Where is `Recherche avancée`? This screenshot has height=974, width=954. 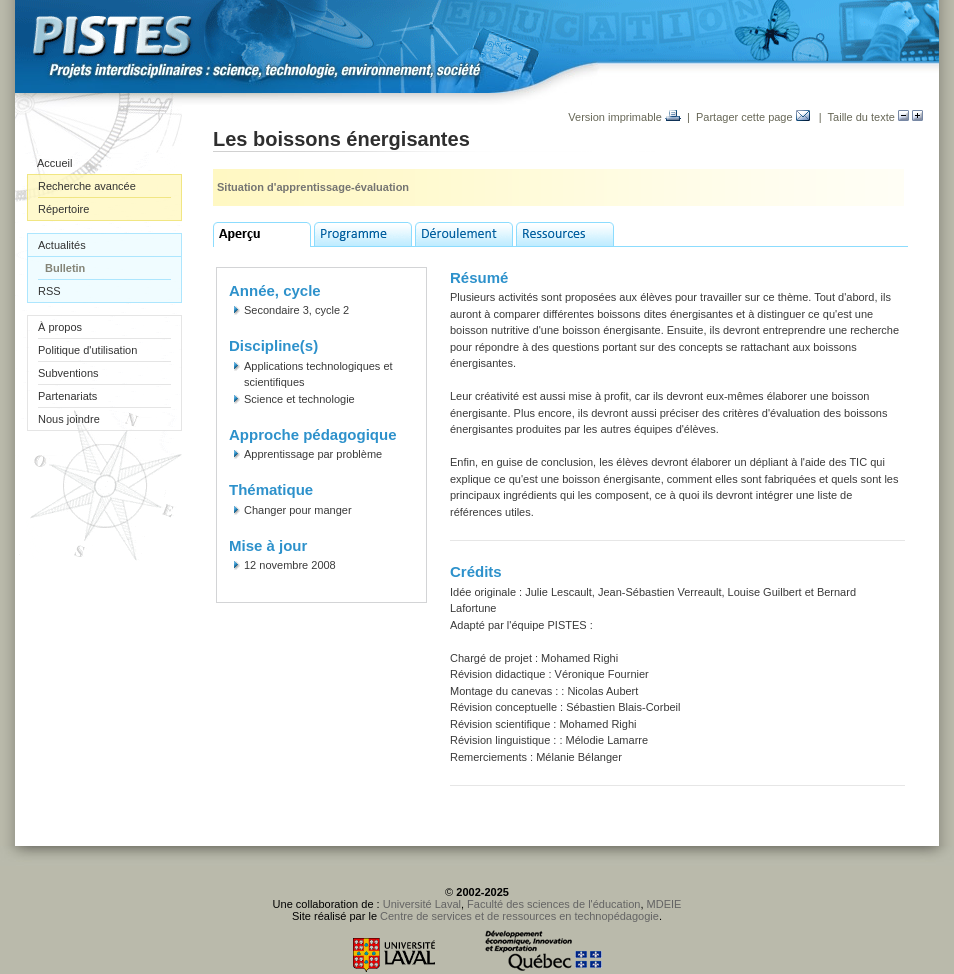 Recherche avancée is located at coordinates (87, 186).